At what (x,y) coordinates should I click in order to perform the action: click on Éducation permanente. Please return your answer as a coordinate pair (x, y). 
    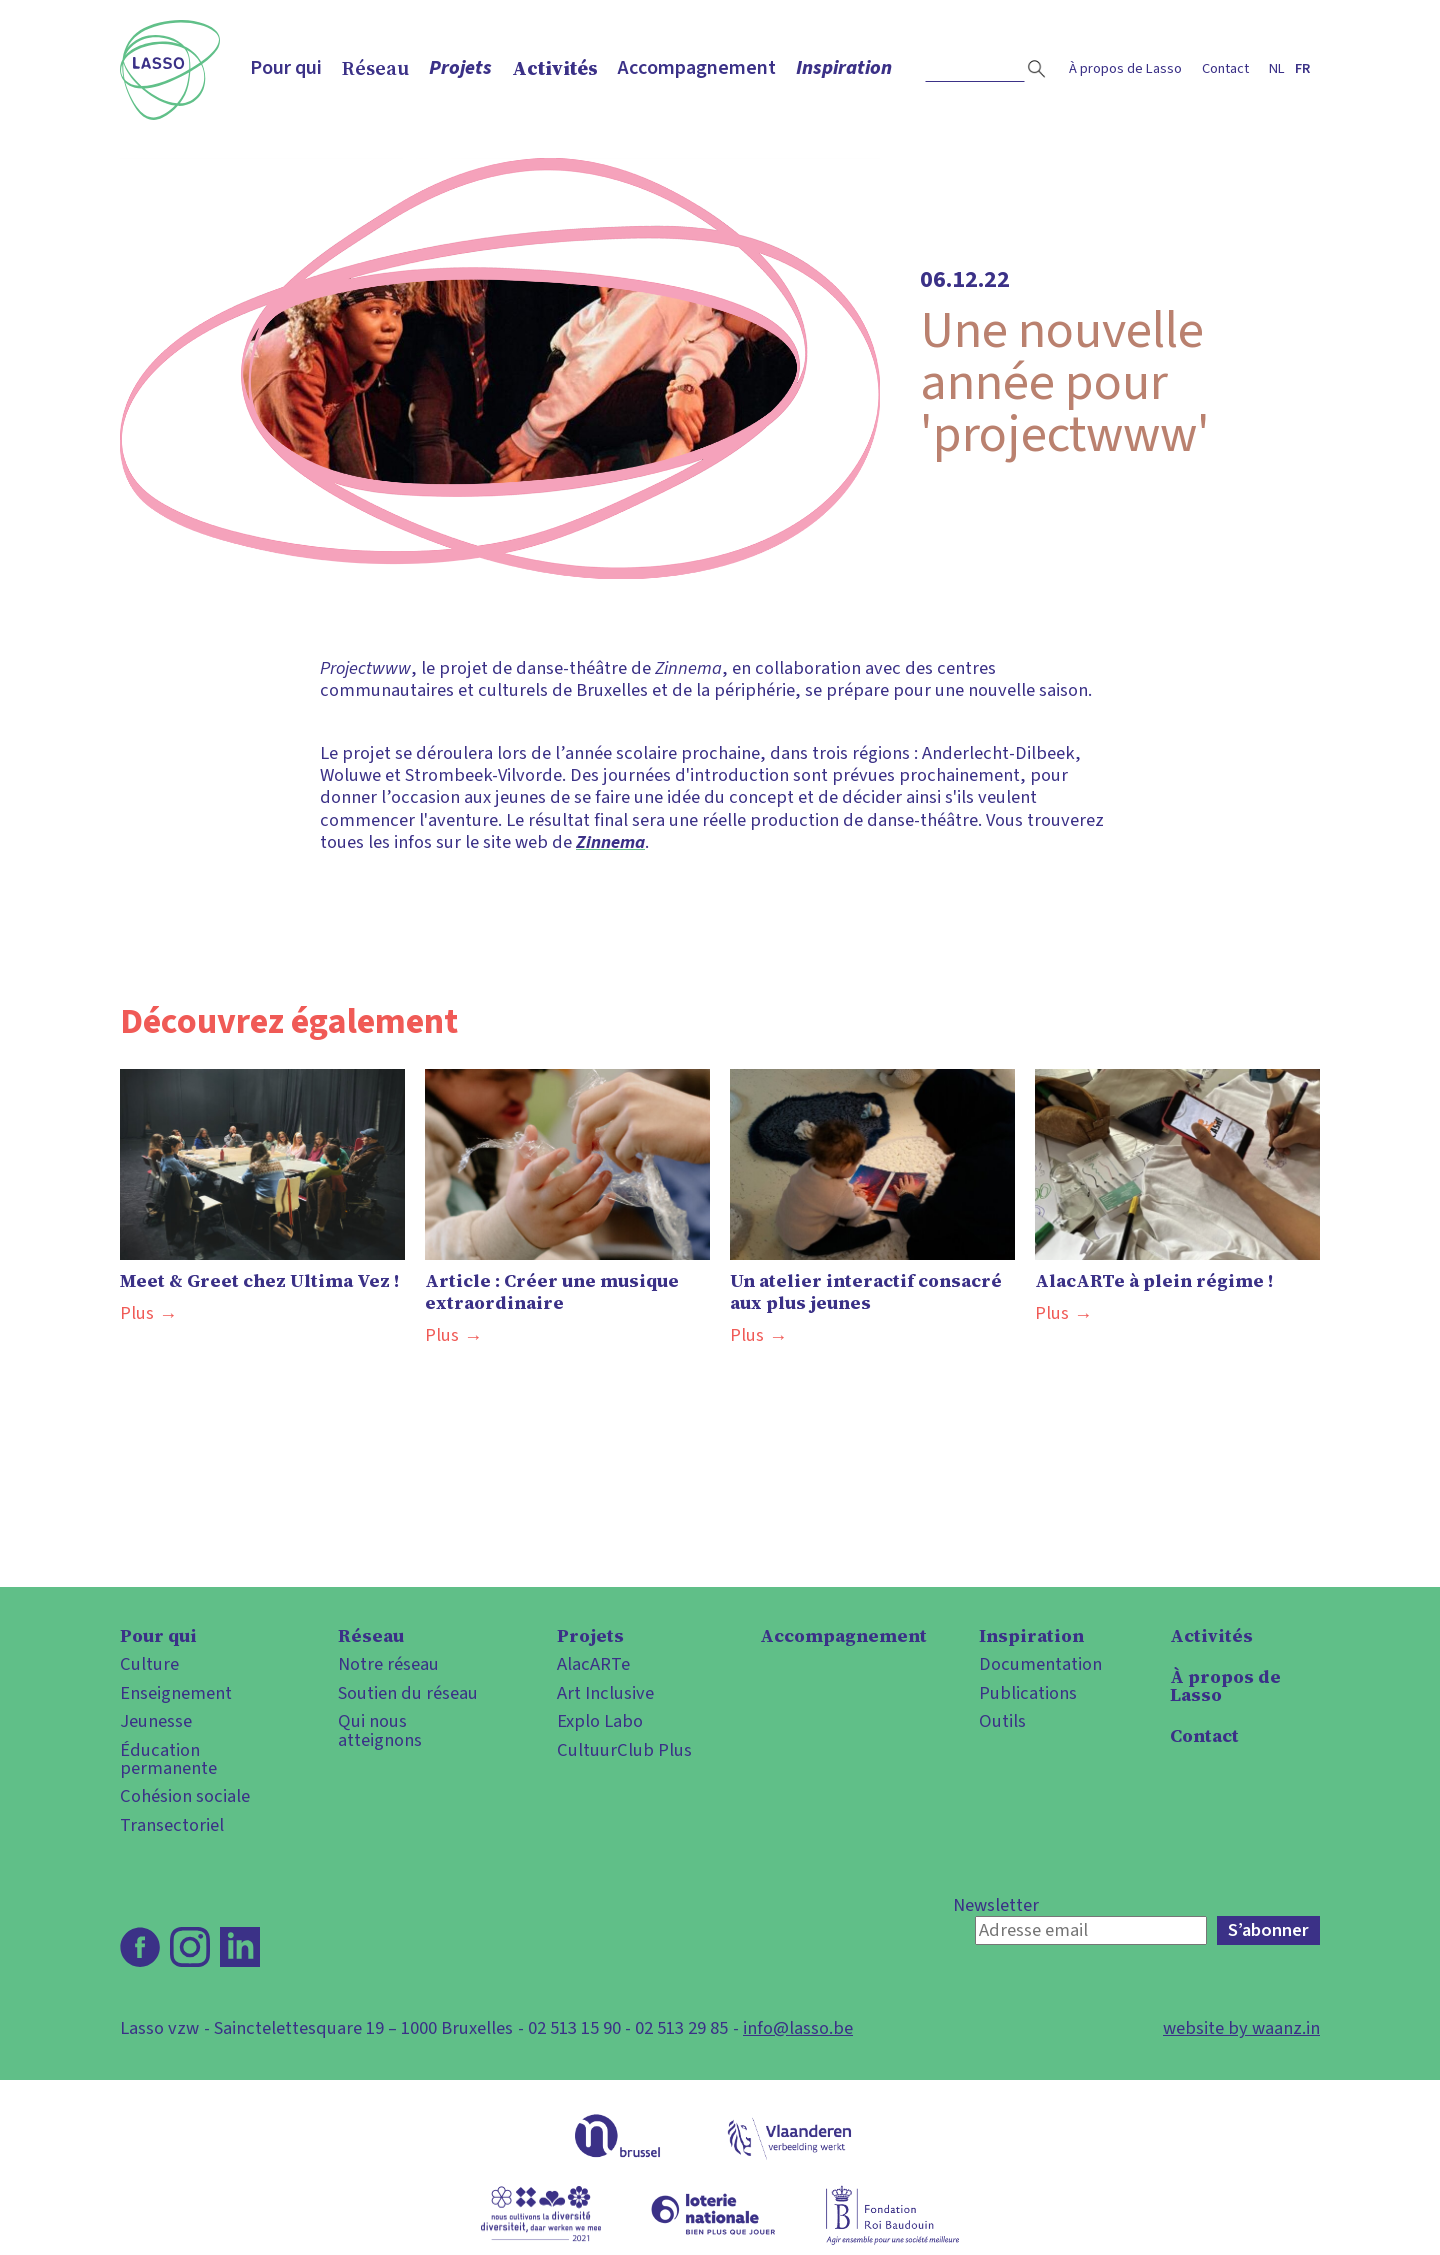
    Looking at the image, I should click on (168, 1759).